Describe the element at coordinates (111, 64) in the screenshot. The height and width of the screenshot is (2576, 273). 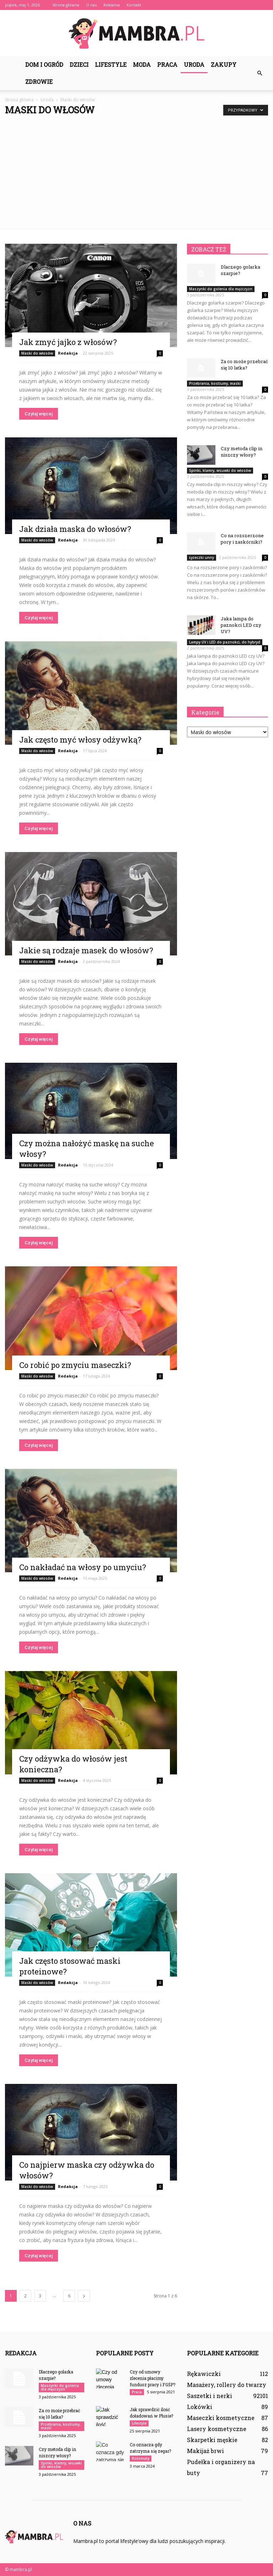
I see `Lifestyle` at that location.